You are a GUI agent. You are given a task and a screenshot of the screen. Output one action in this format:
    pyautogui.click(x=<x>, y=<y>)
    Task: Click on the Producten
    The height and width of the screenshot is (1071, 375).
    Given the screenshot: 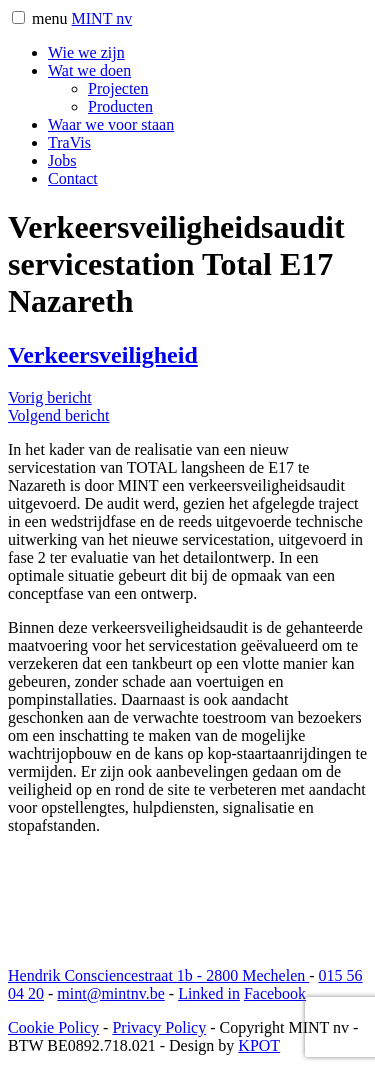 What is the action you would take?
    pyautogui.click(x=120, y=106)
    